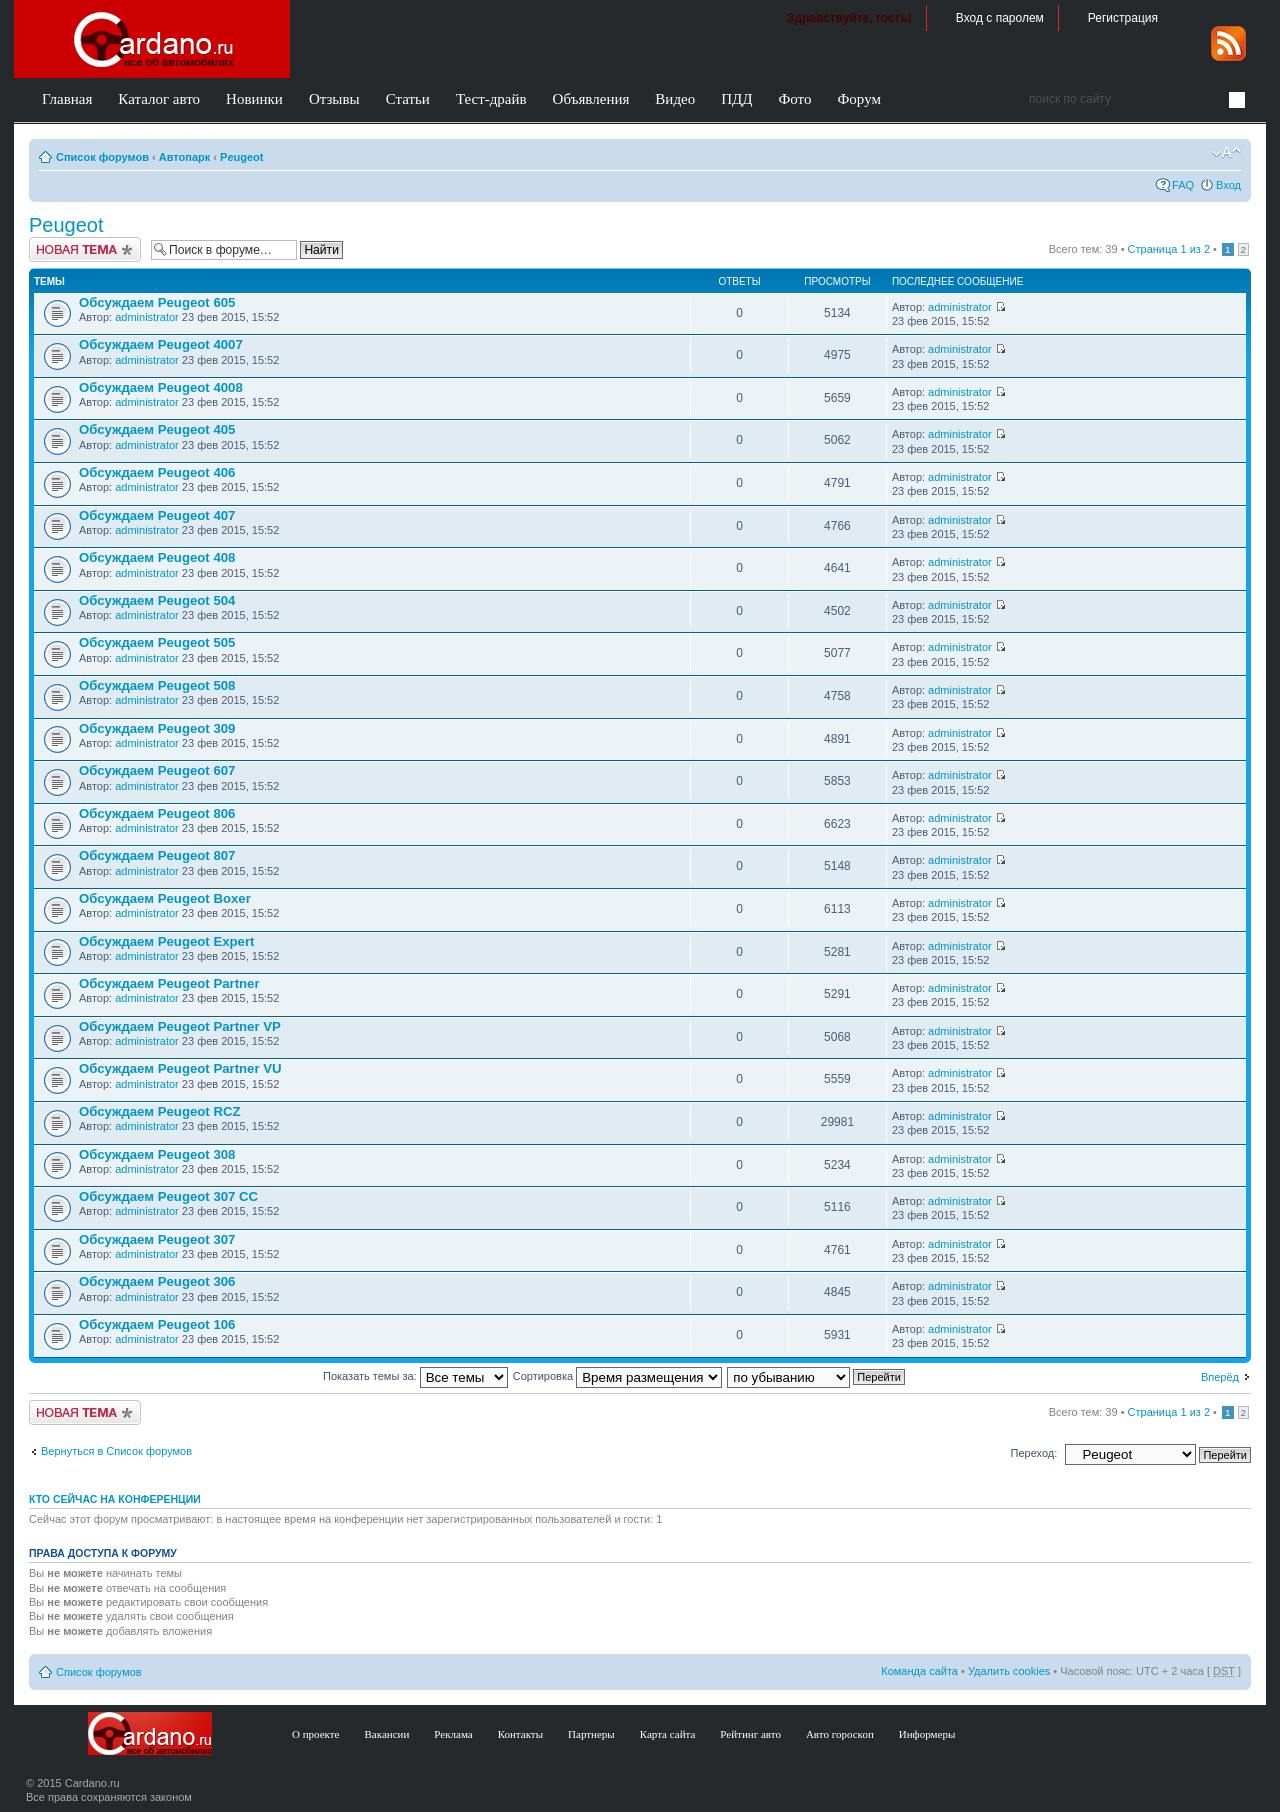 This screenshot has width=1280, height=1812. What do you see at coordinates (1123, 18) in the screenshot?
I see `Регистрация` at bounding box center [1123, 18].